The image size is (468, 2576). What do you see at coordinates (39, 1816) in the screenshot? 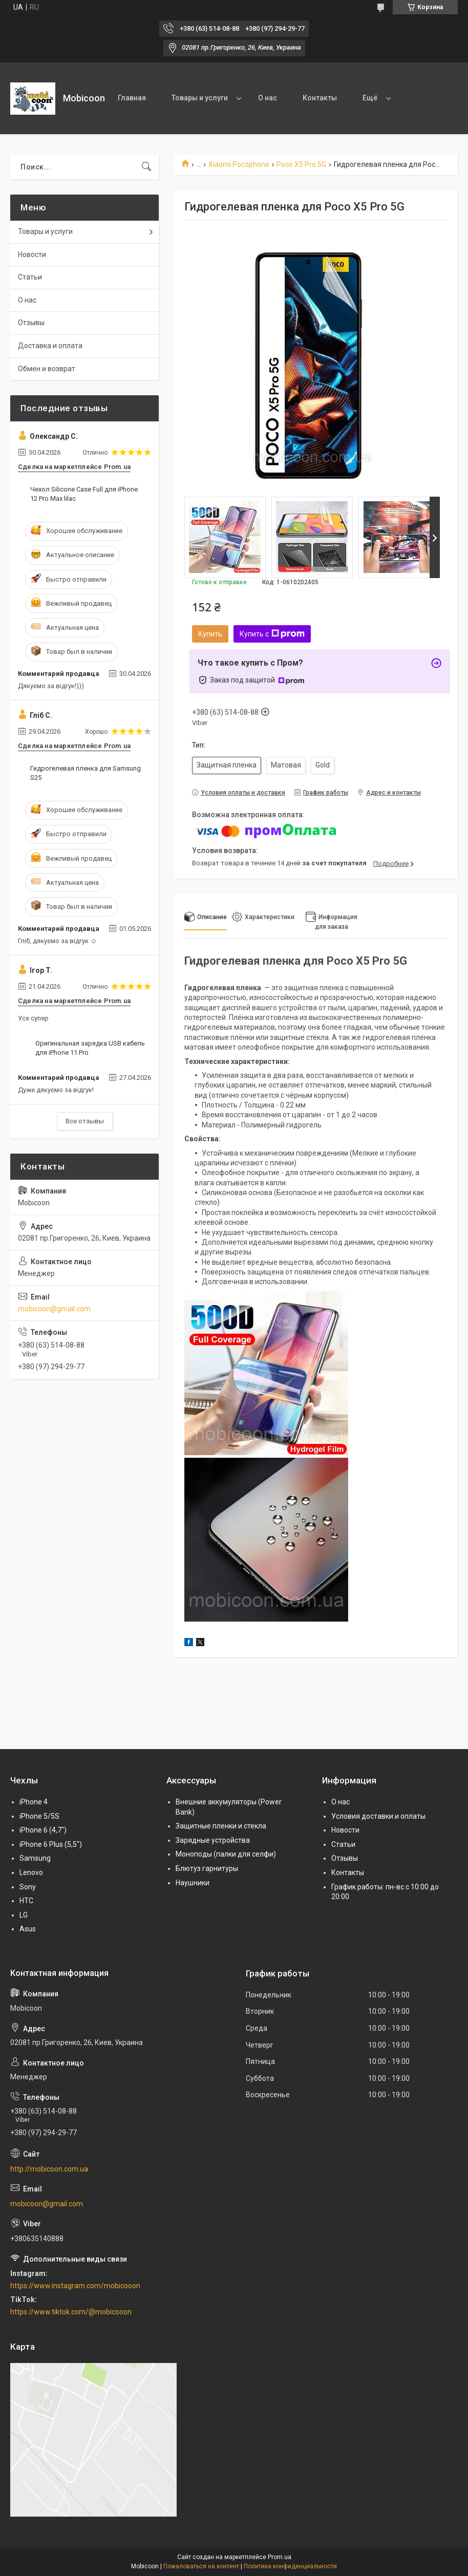
I see `iPhone 5/5S` at bounding box center [39, 1816].